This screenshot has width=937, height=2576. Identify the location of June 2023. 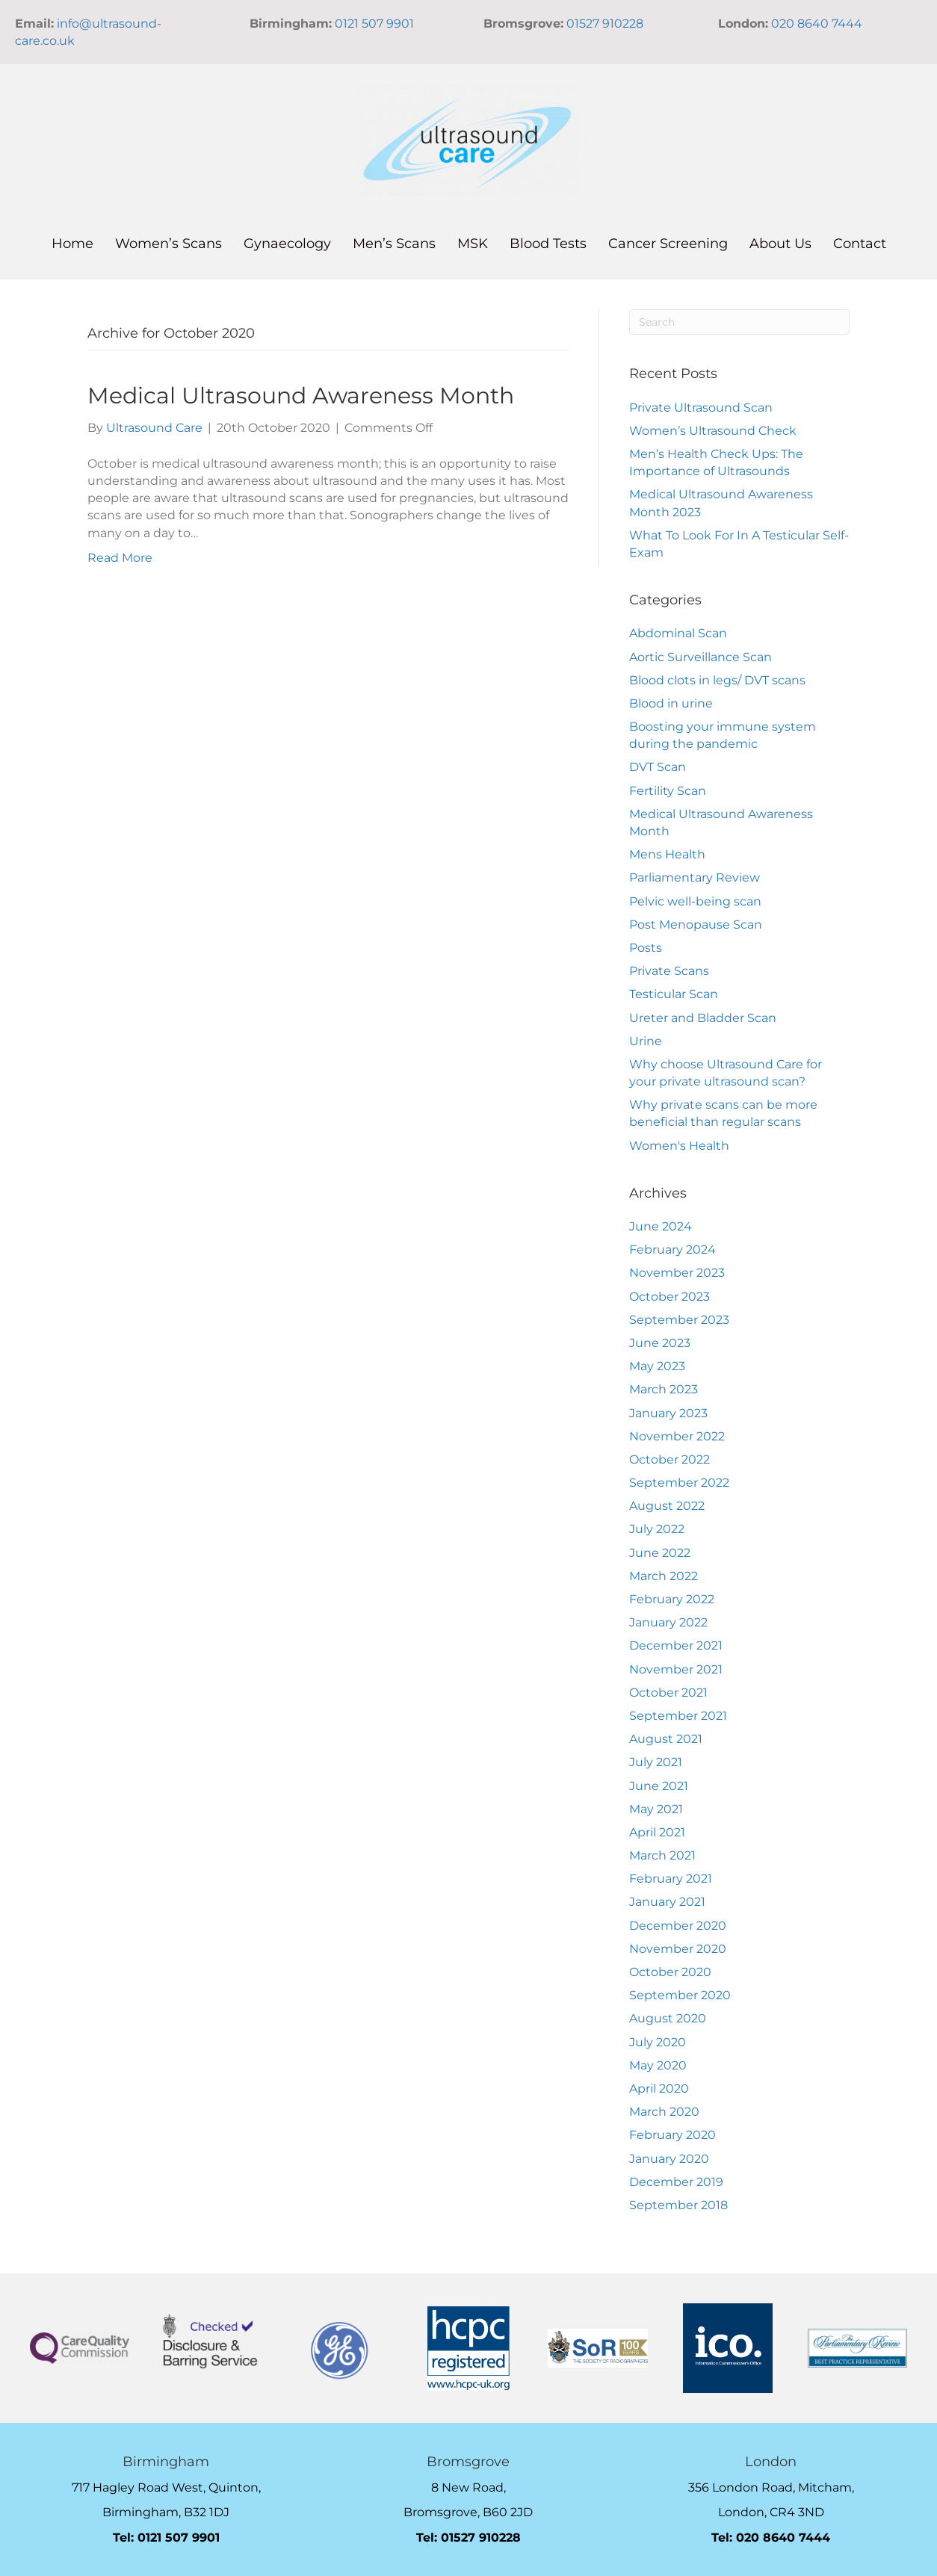
(659, 1343).